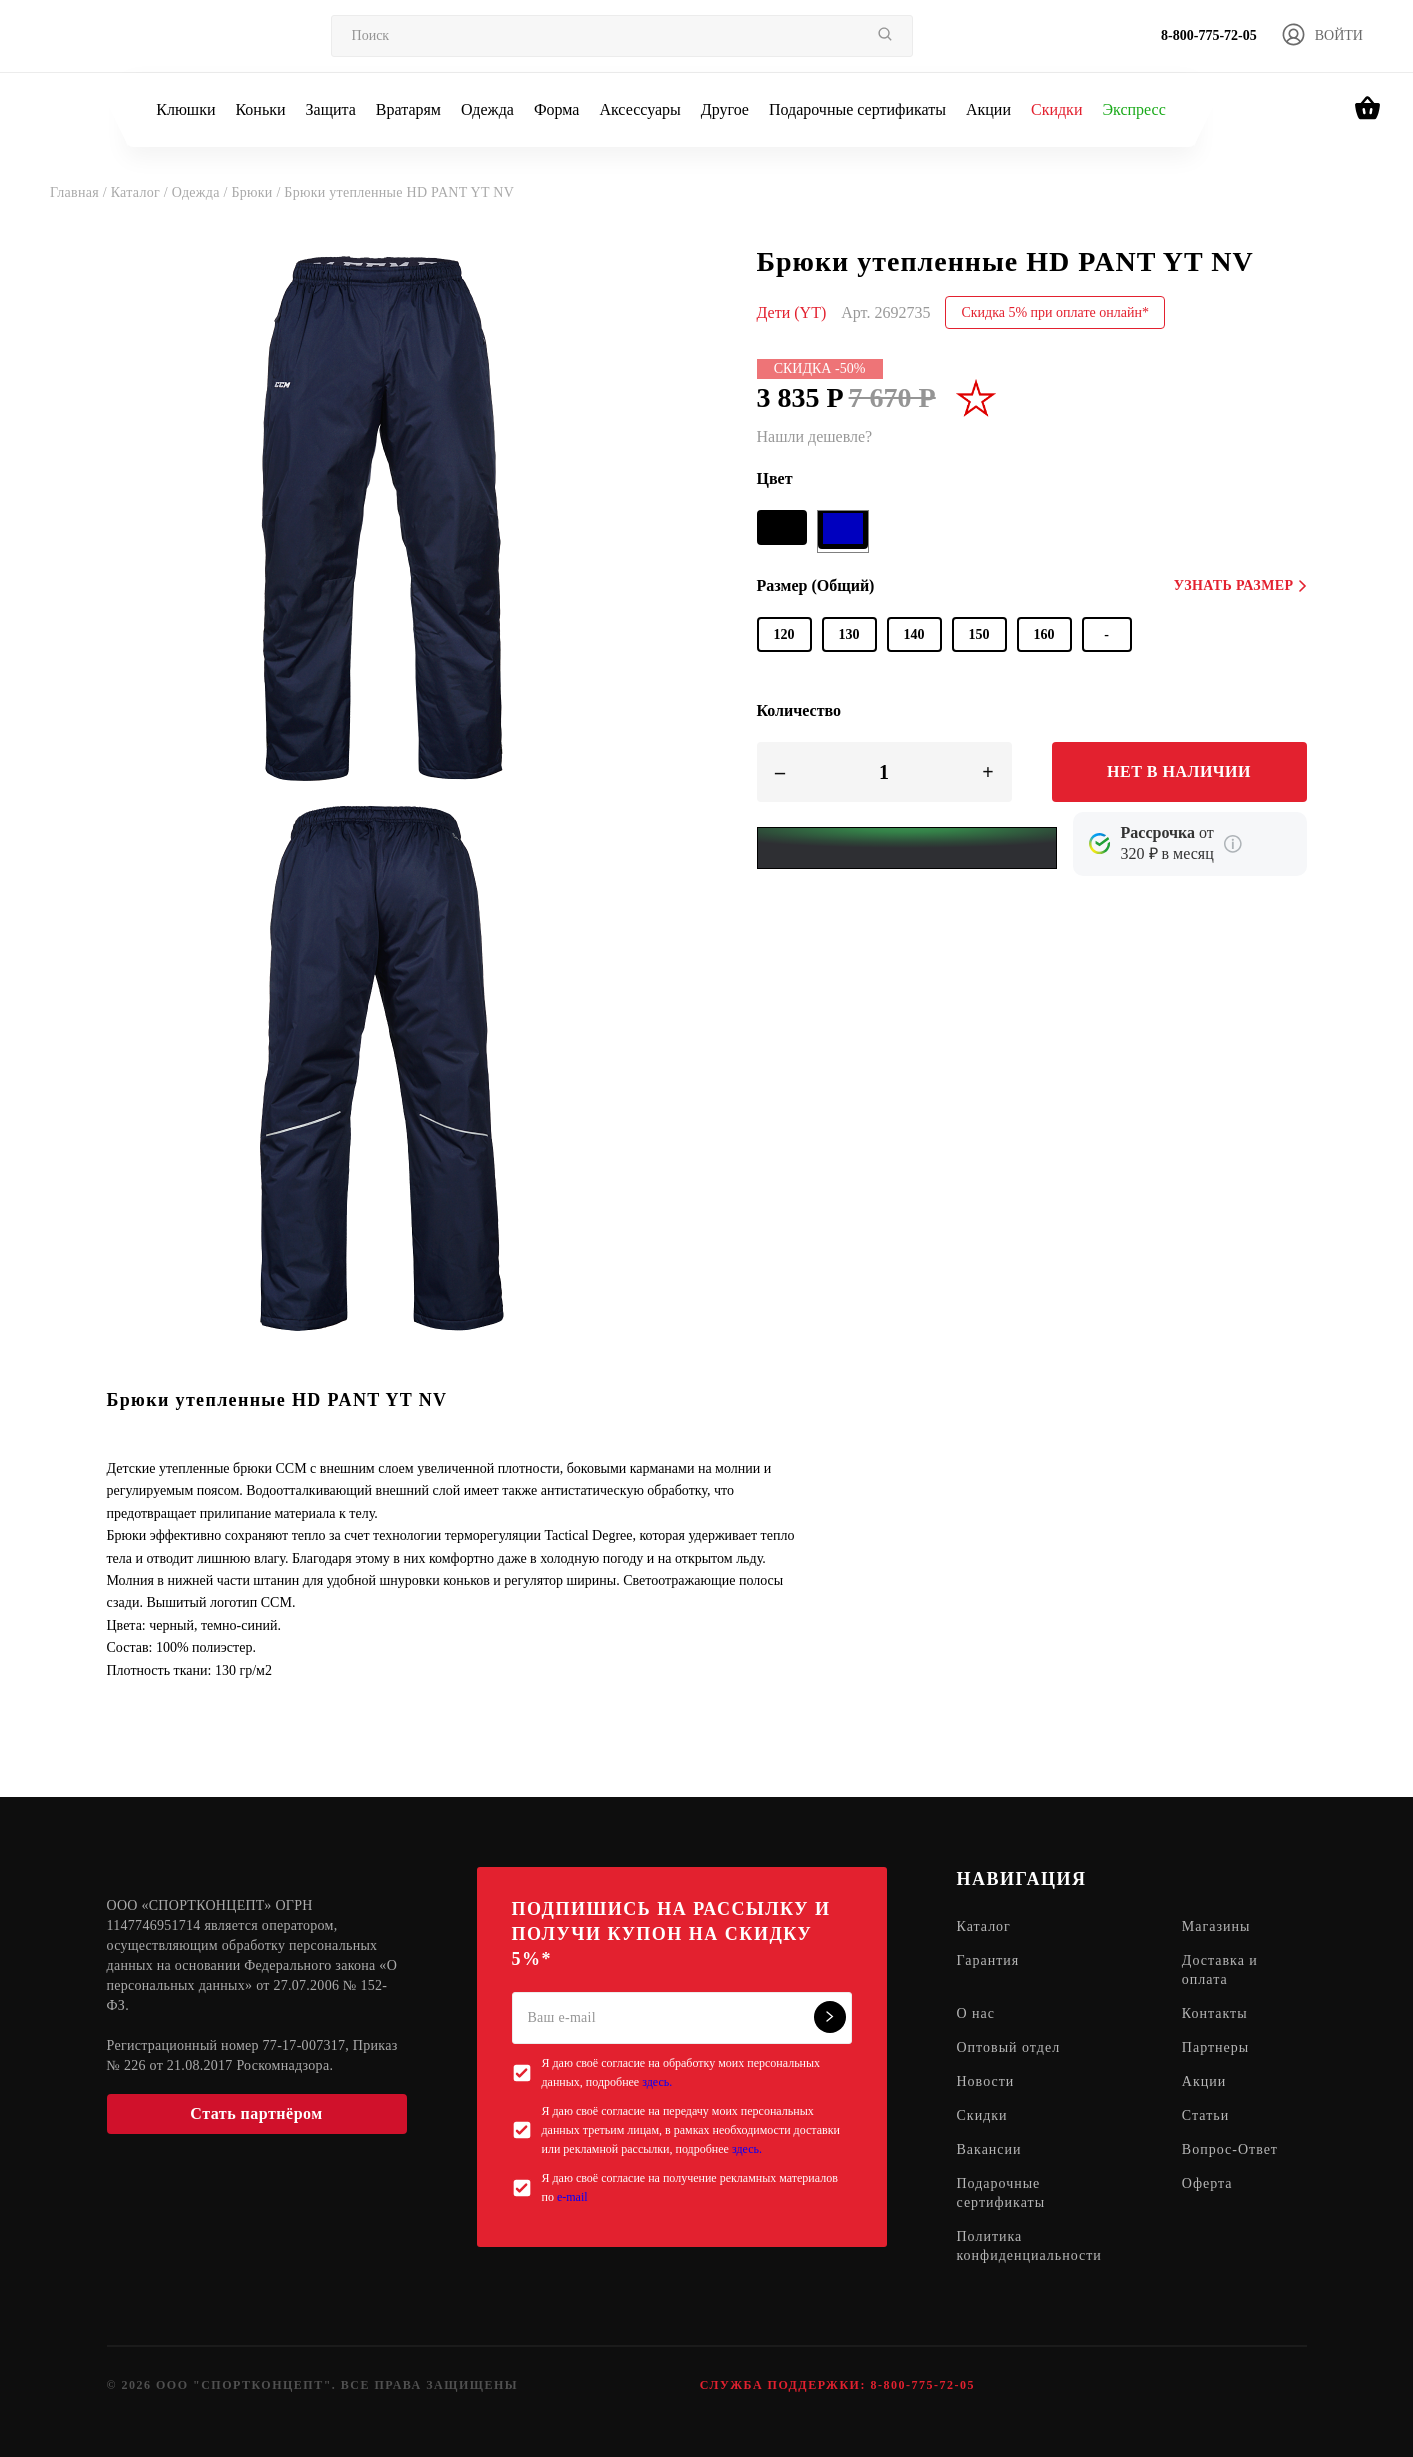 This screenshot has height=2457, width=1413. What do you see at coordinates (1220, 1970) in the screenshot?
I see `Доставка и оплата` at bounding box center [1220, 1970].